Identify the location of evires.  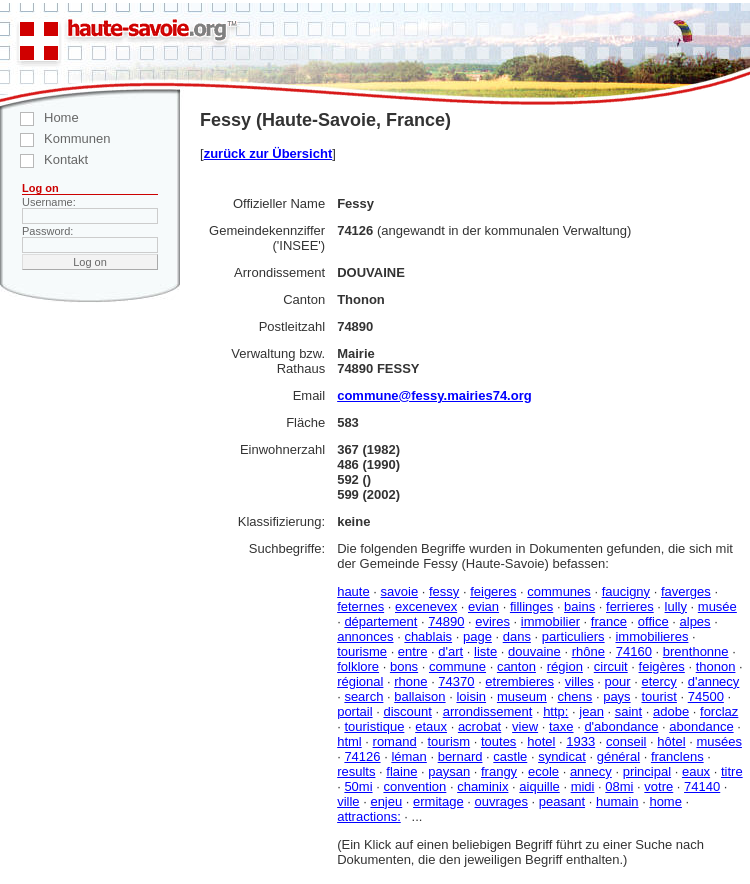
(492, 621).